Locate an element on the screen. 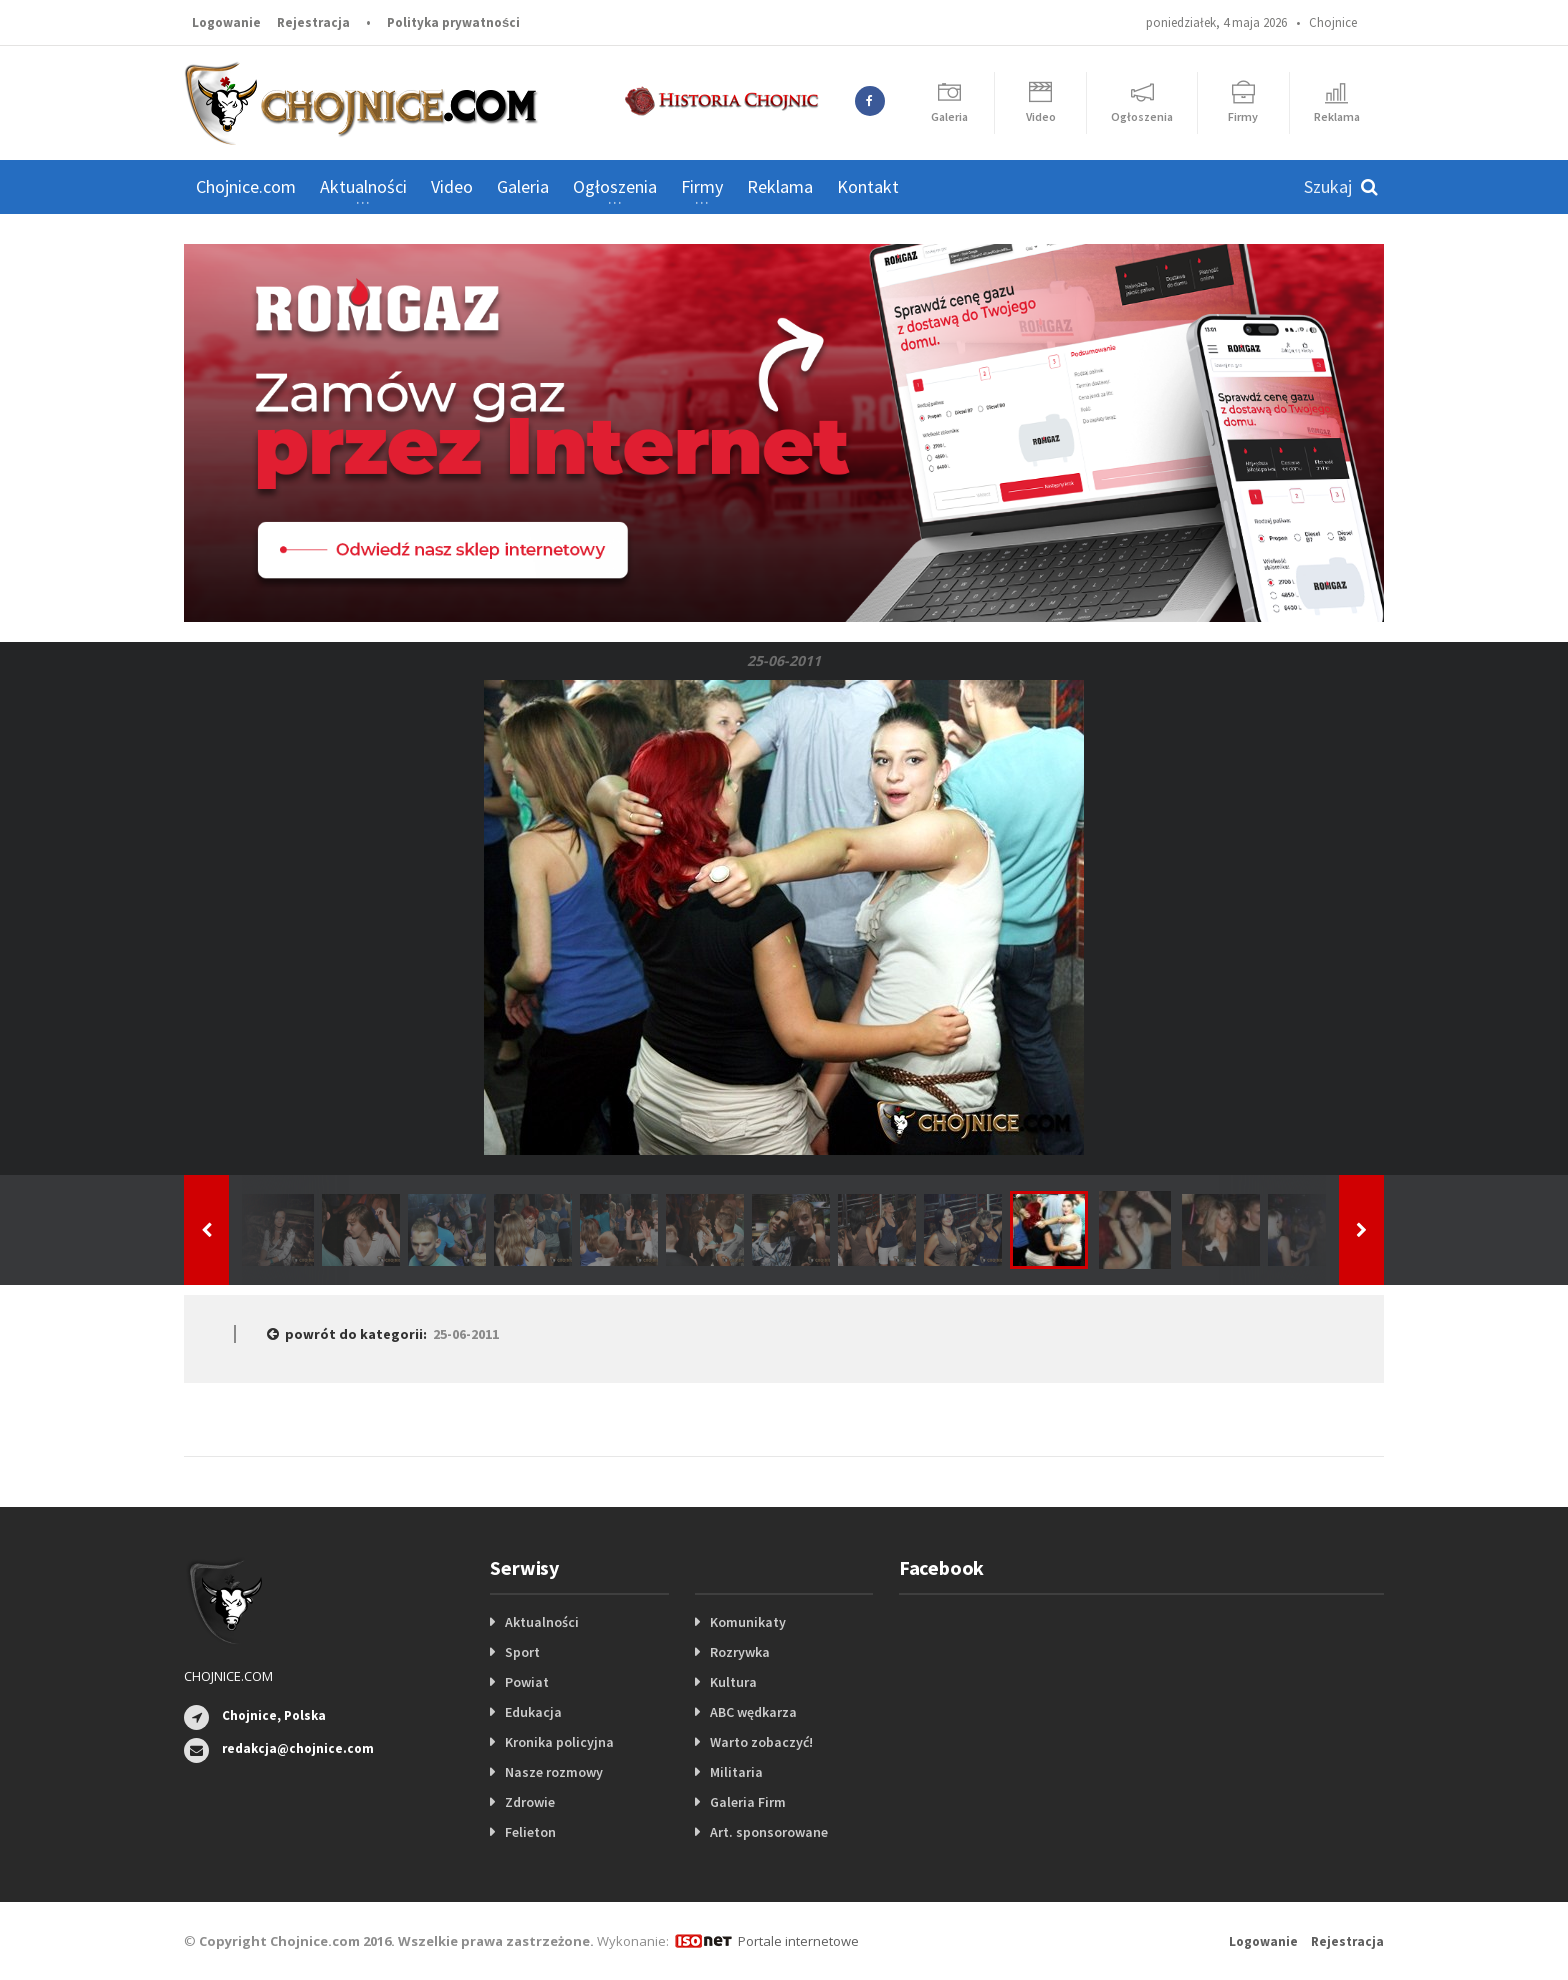 Image resolution: width=1568 pixels, height=1980 pixels. Kontakt is located at coordinates (868, 186).